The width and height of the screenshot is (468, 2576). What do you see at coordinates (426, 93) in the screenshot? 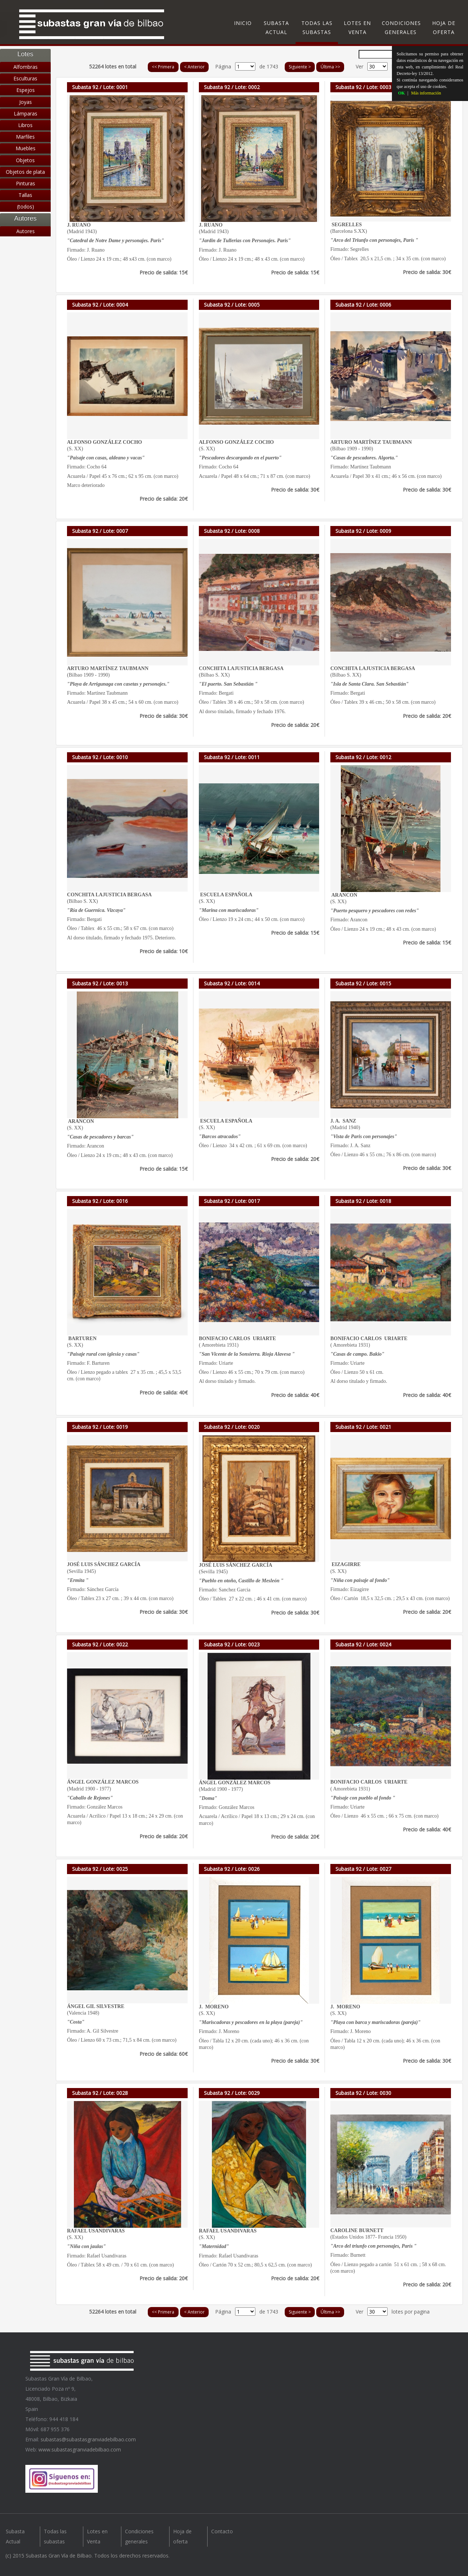
I see `Más información` at bounding box center [426, 93].